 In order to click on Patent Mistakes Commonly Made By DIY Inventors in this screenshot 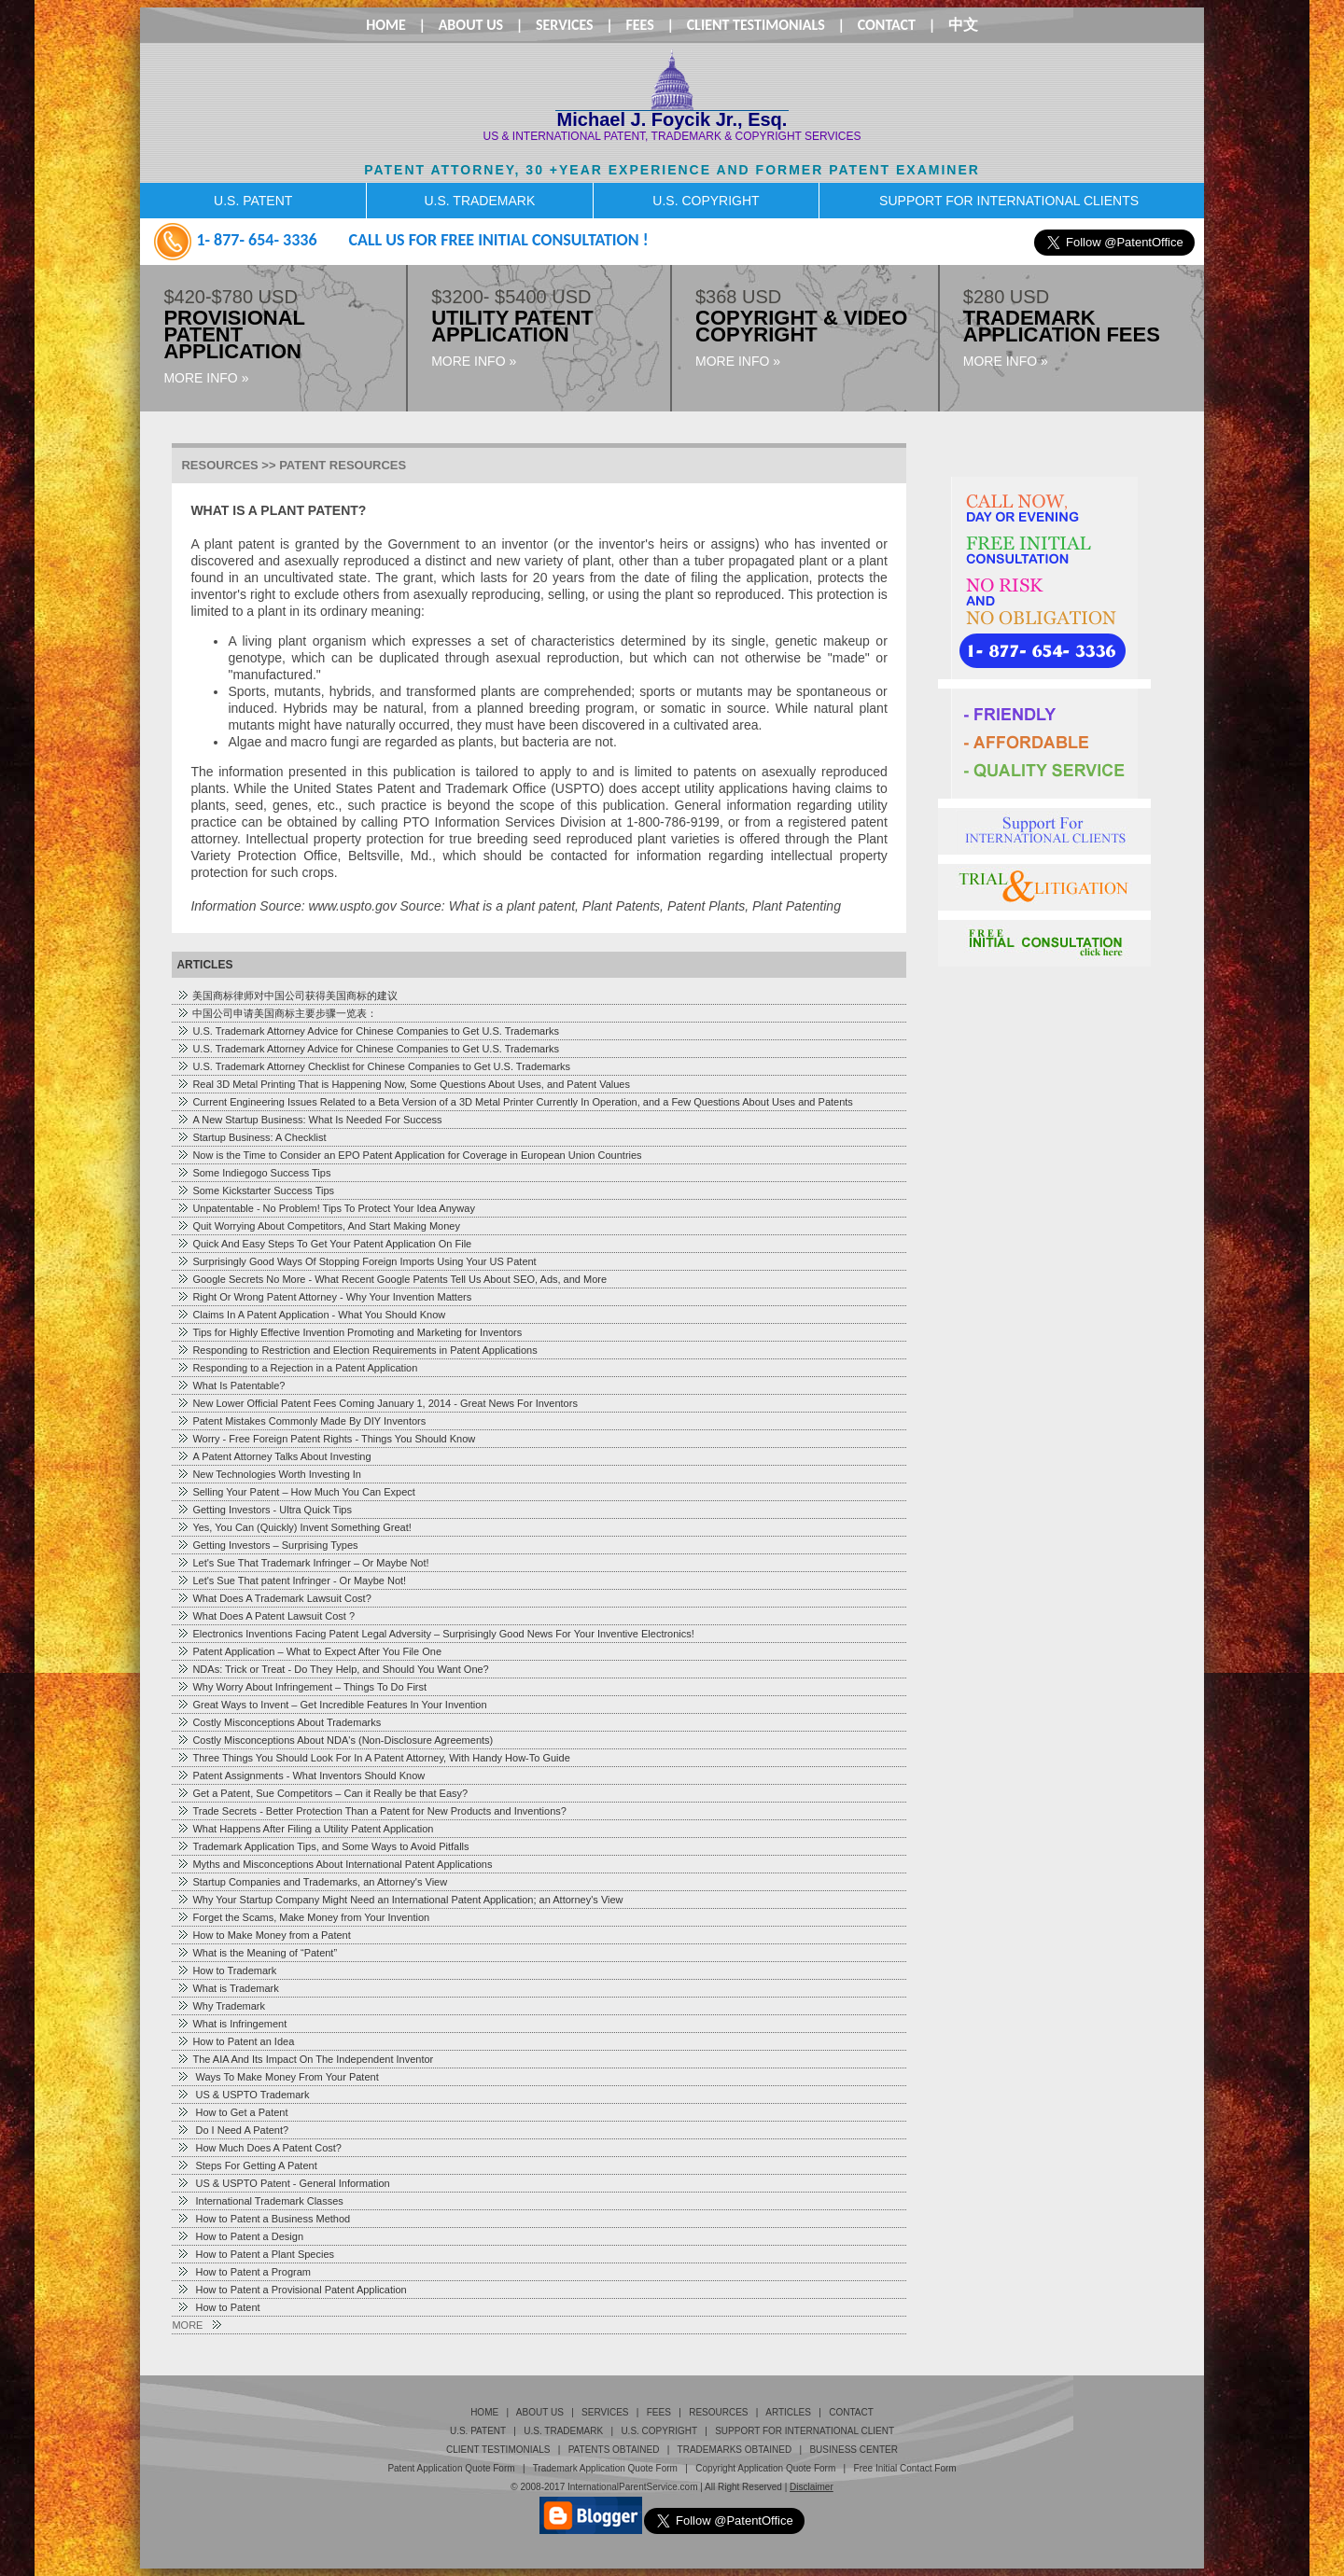, I will do `click(301, 1421)`.